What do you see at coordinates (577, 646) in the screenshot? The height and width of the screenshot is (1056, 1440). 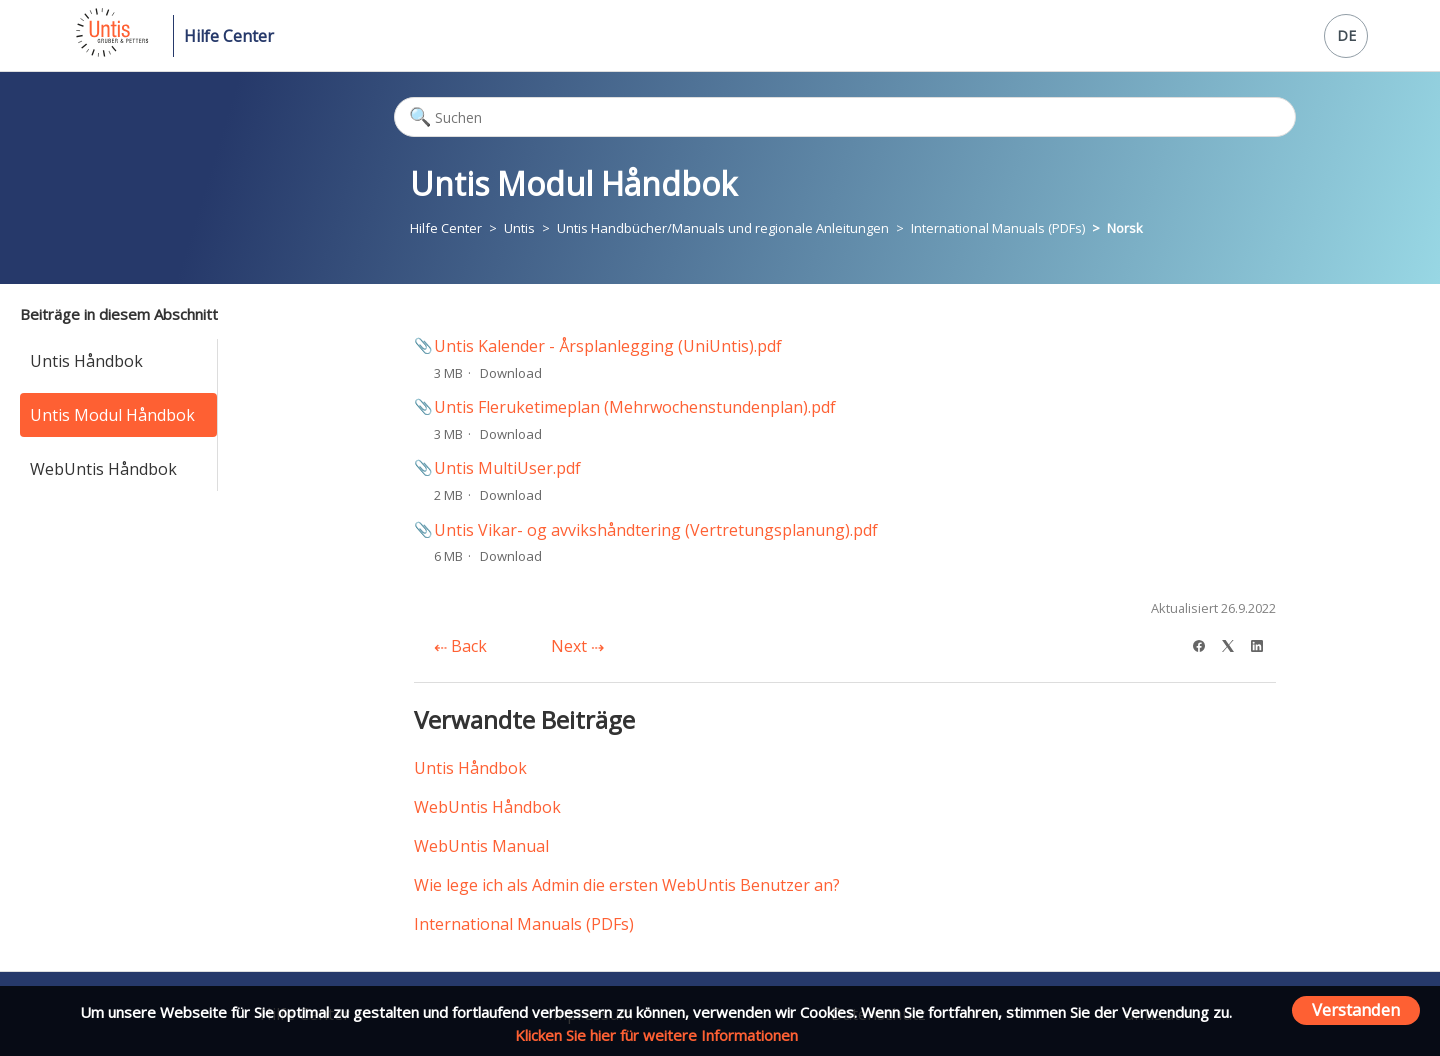 I see `Next` at bounding box center [577, 646].